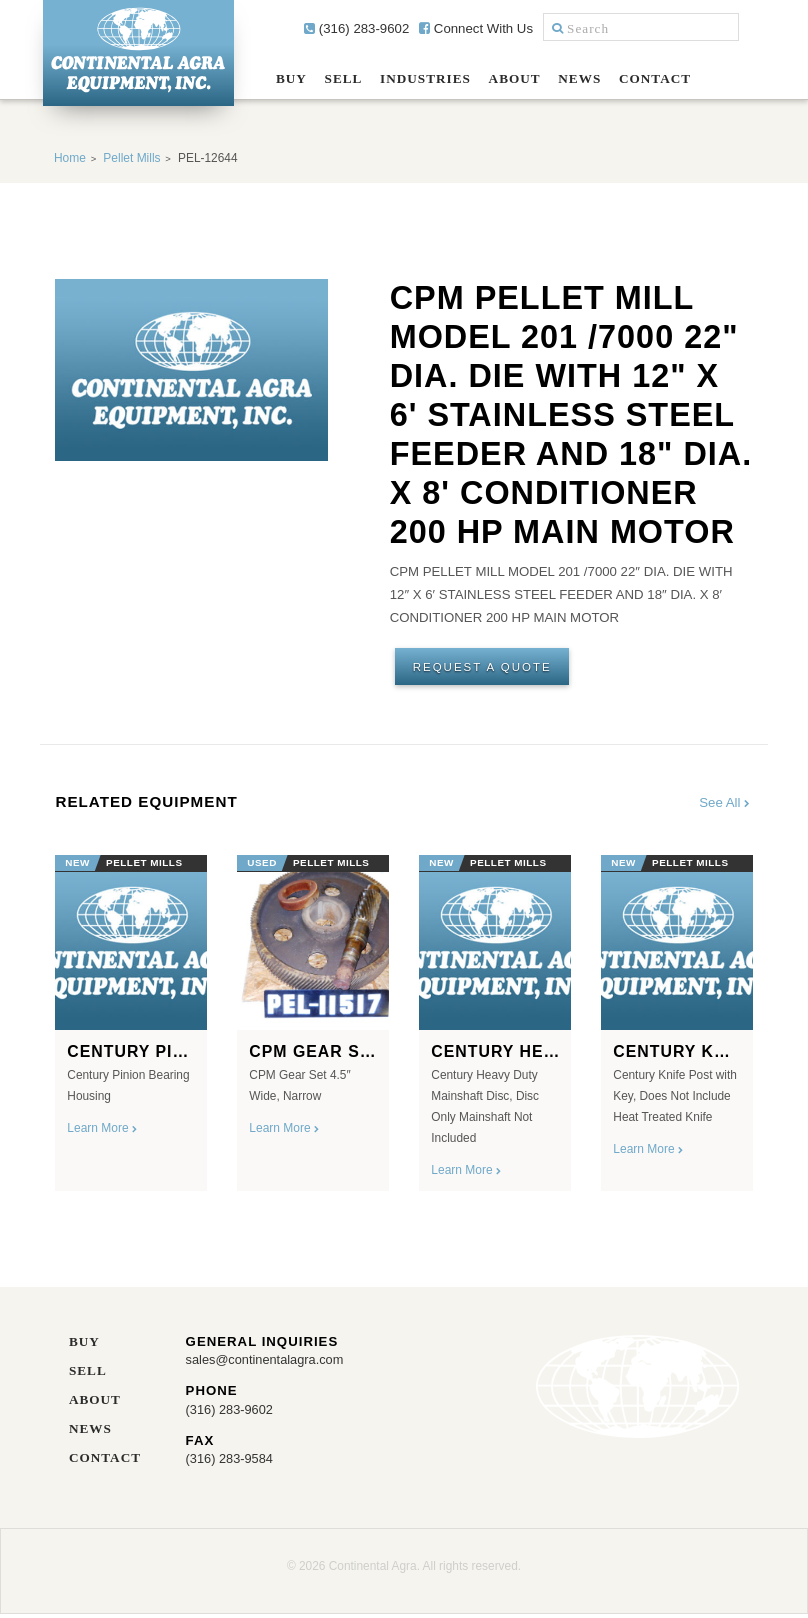  I want to click on Home, so click(70, 158).